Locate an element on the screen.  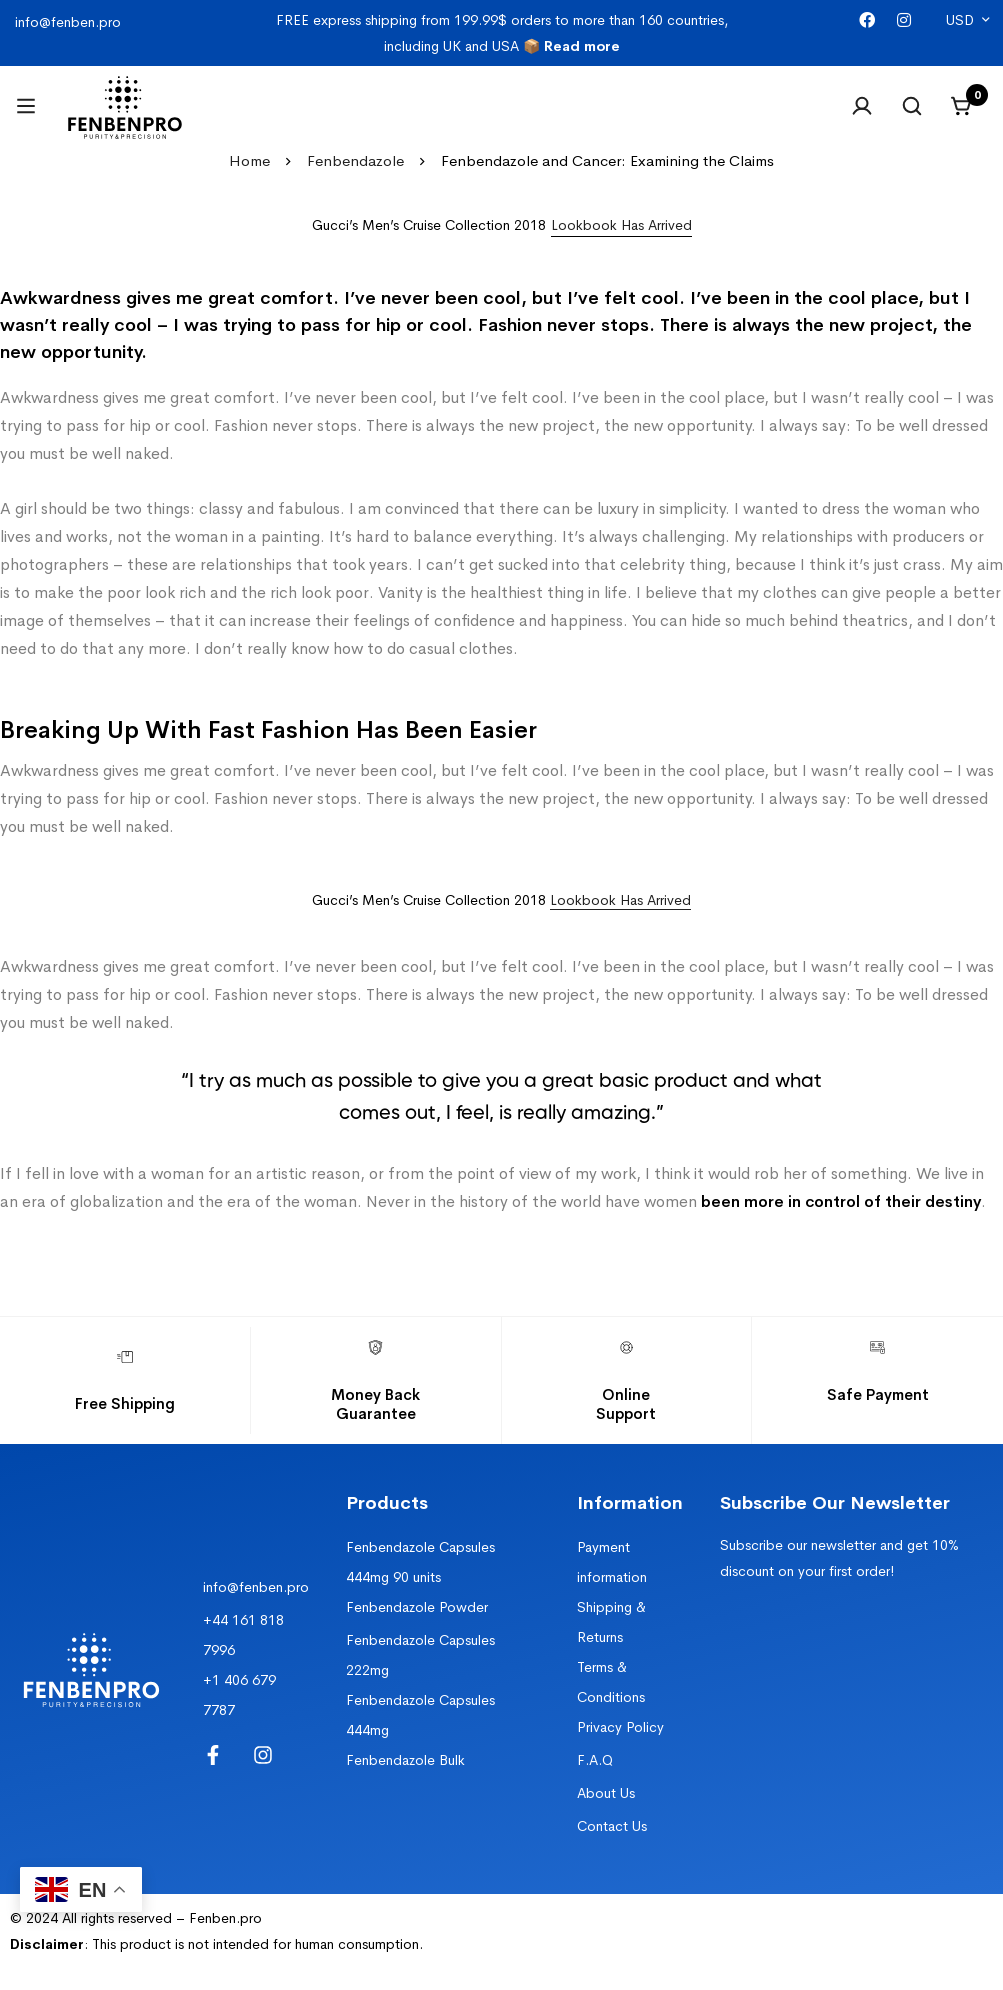
[Cart] is located at coordinates (962, 106).